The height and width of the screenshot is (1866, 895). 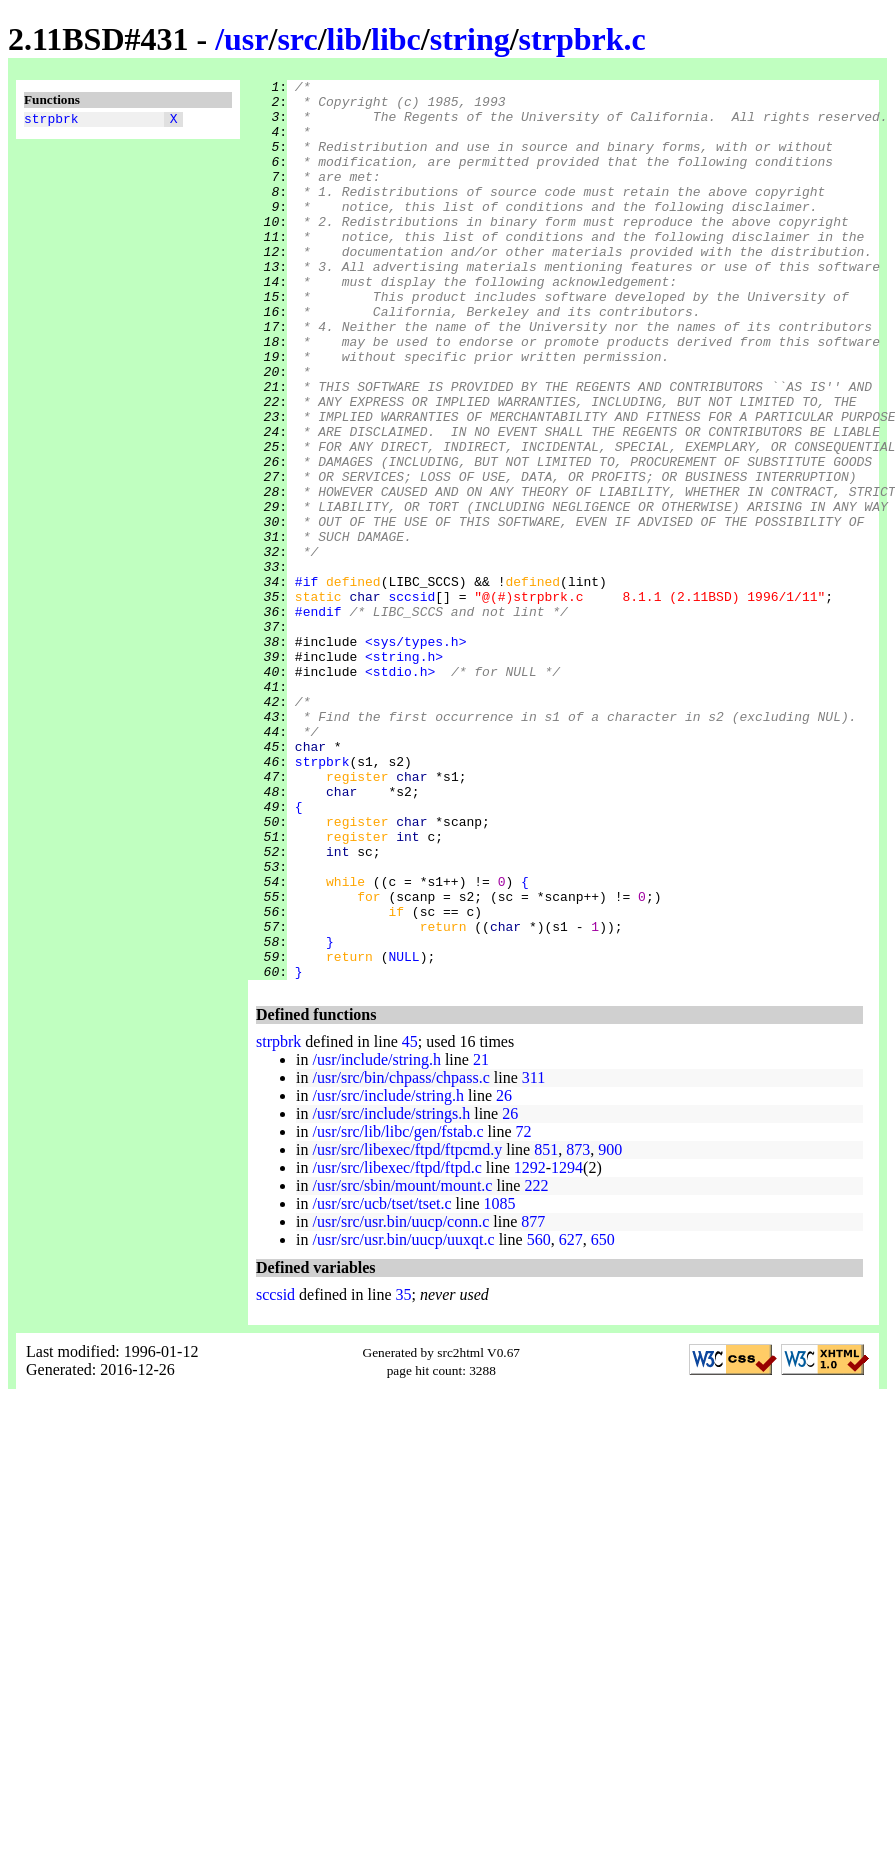 What do you see at coordinates (539, 1419) in the screenshot?
I see `560` at bounding box center [539, 1419].